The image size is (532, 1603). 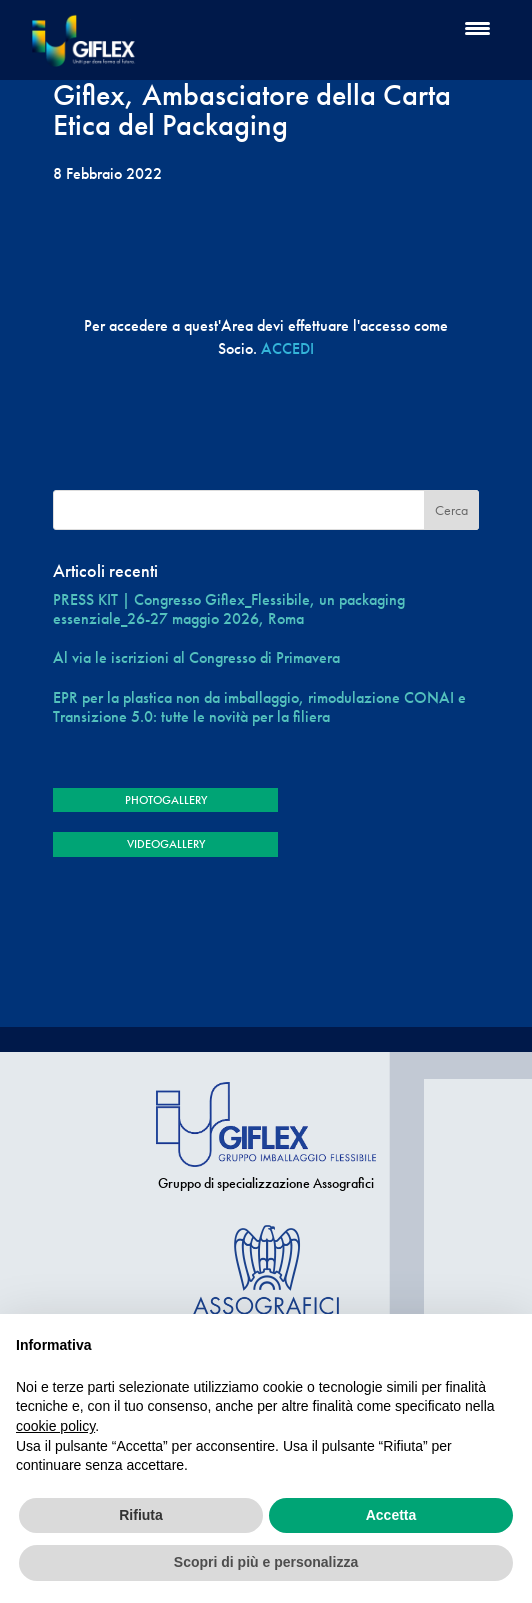 What do you see at coordinates (141, 1515) in the screenshot?
I see `Rifiuta [button]` at bounding box center [141, 1515].